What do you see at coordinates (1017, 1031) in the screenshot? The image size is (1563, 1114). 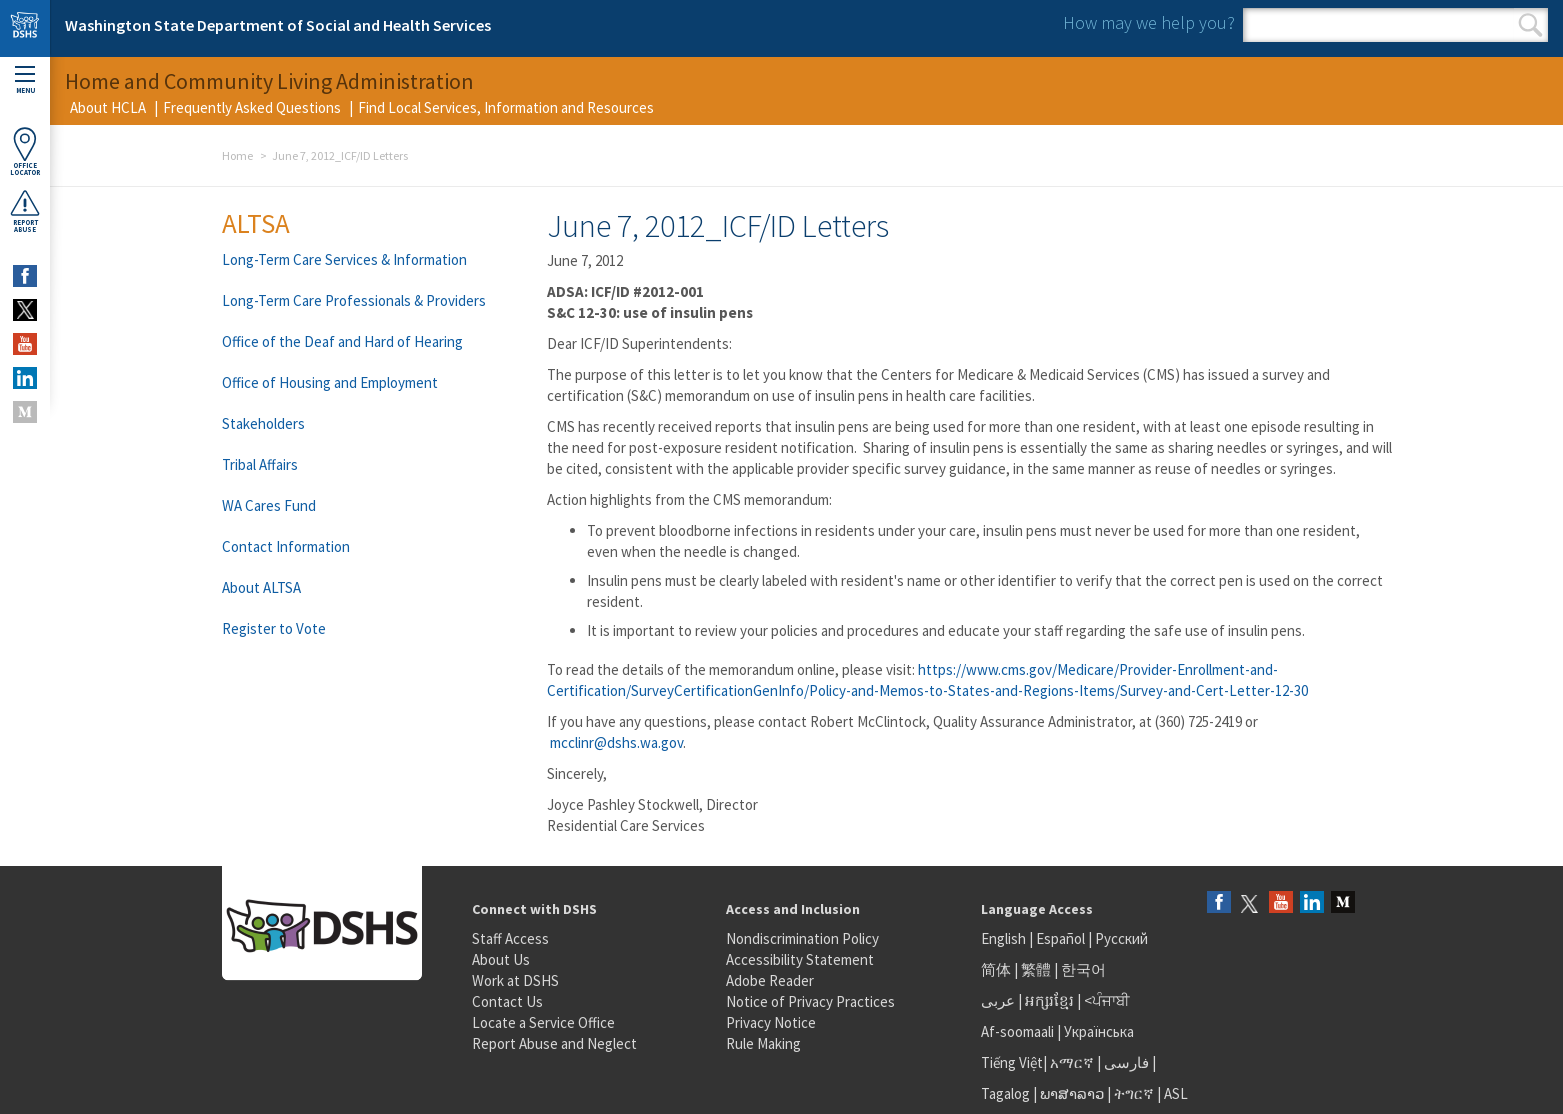 I see `Af-soomaali` at bounding box center [1017, 1031].